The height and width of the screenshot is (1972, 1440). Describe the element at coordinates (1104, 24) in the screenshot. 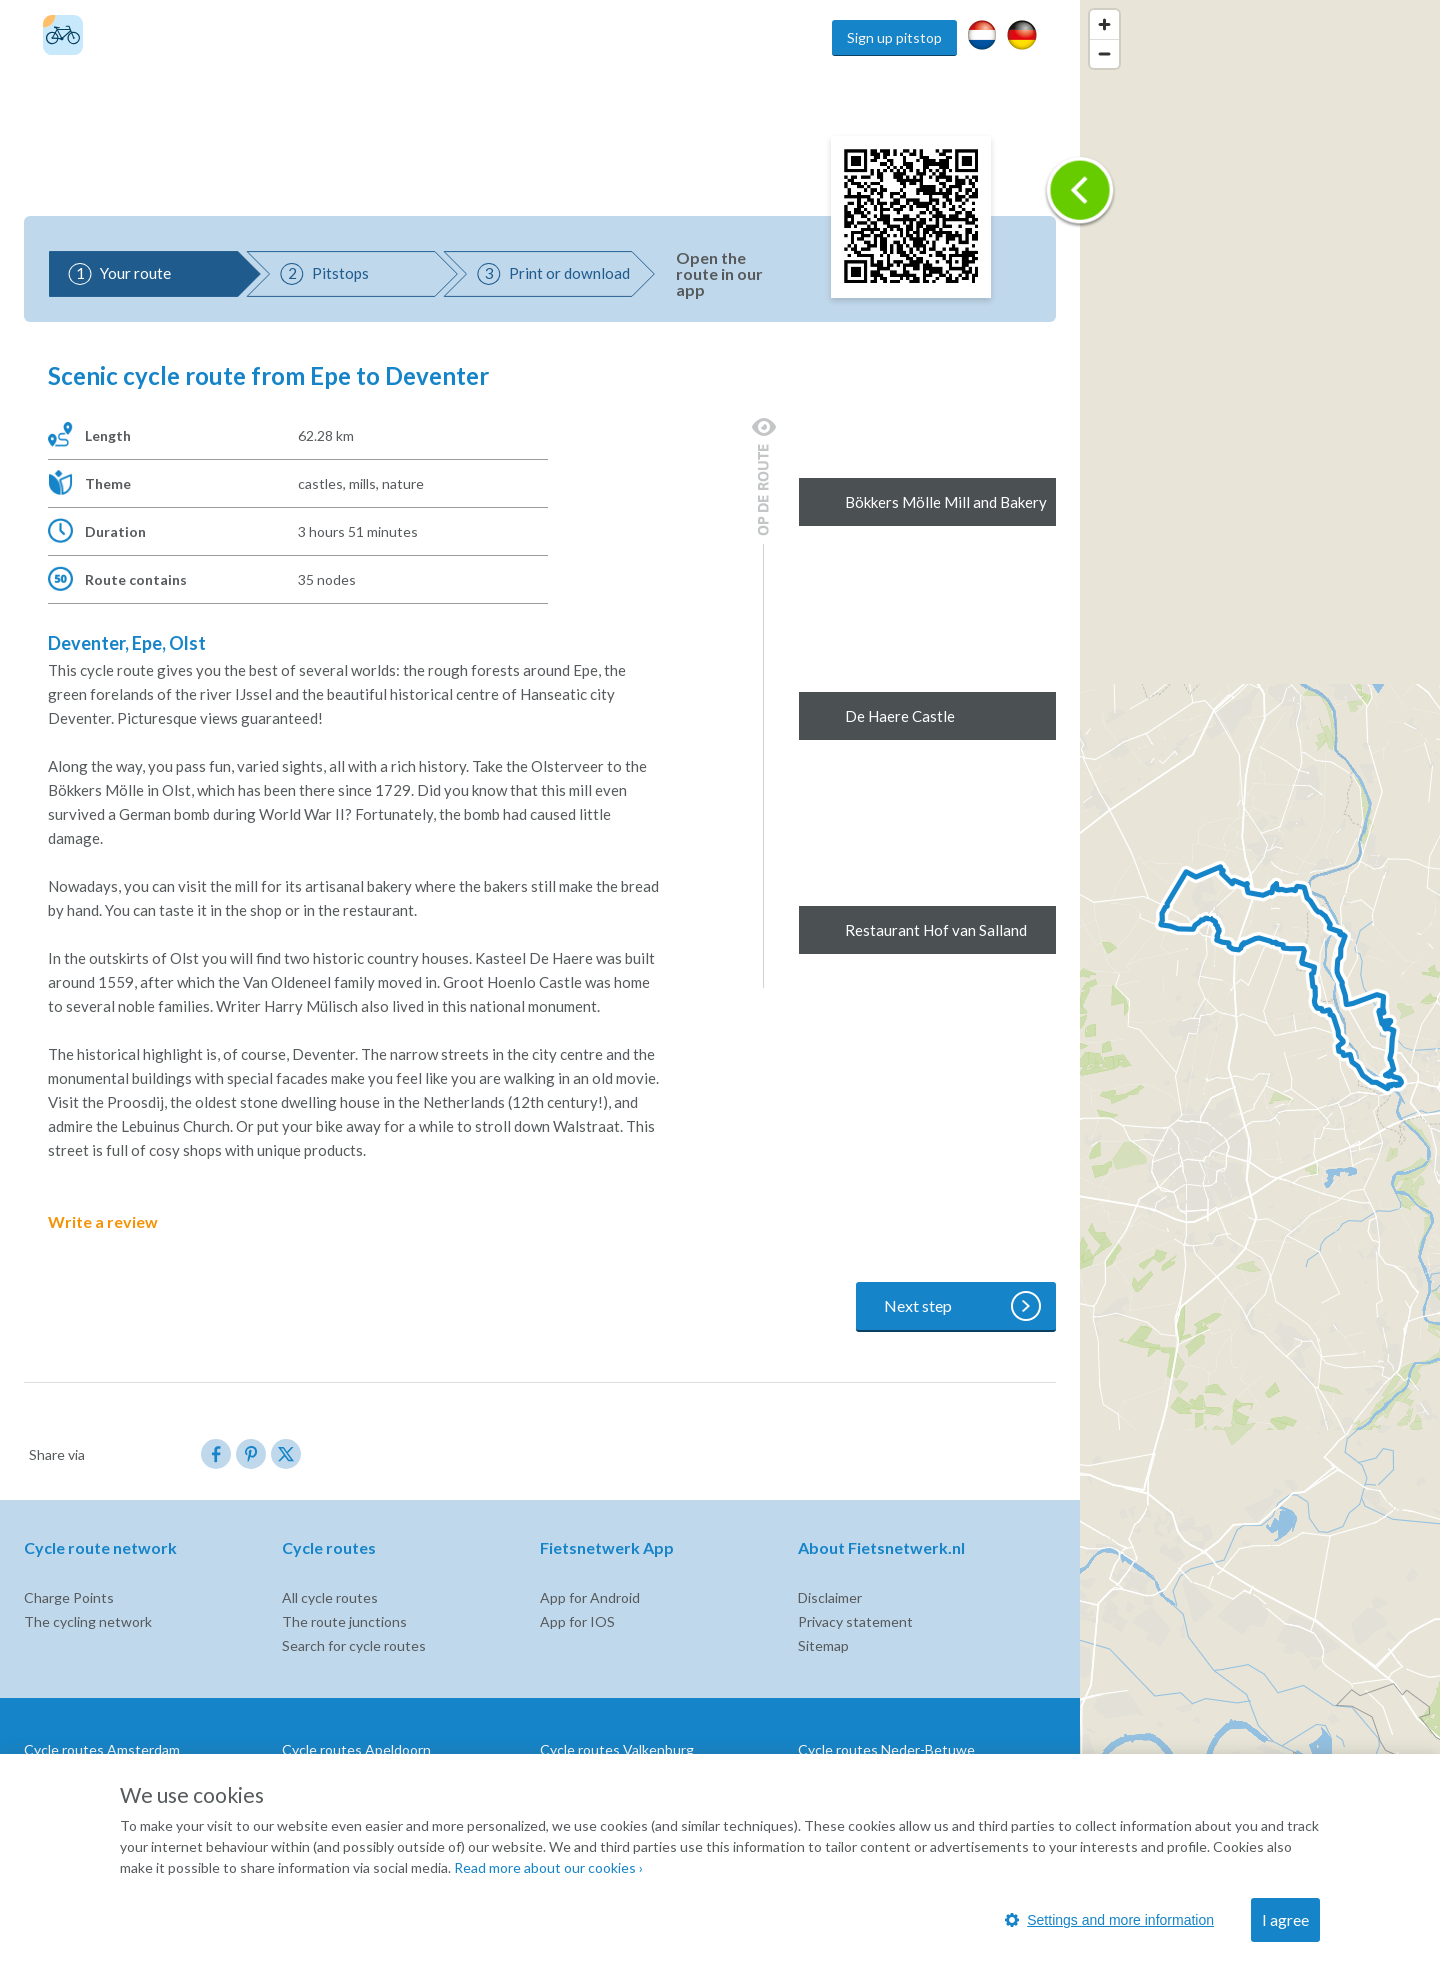

I see `[Zoom in]` at that location.